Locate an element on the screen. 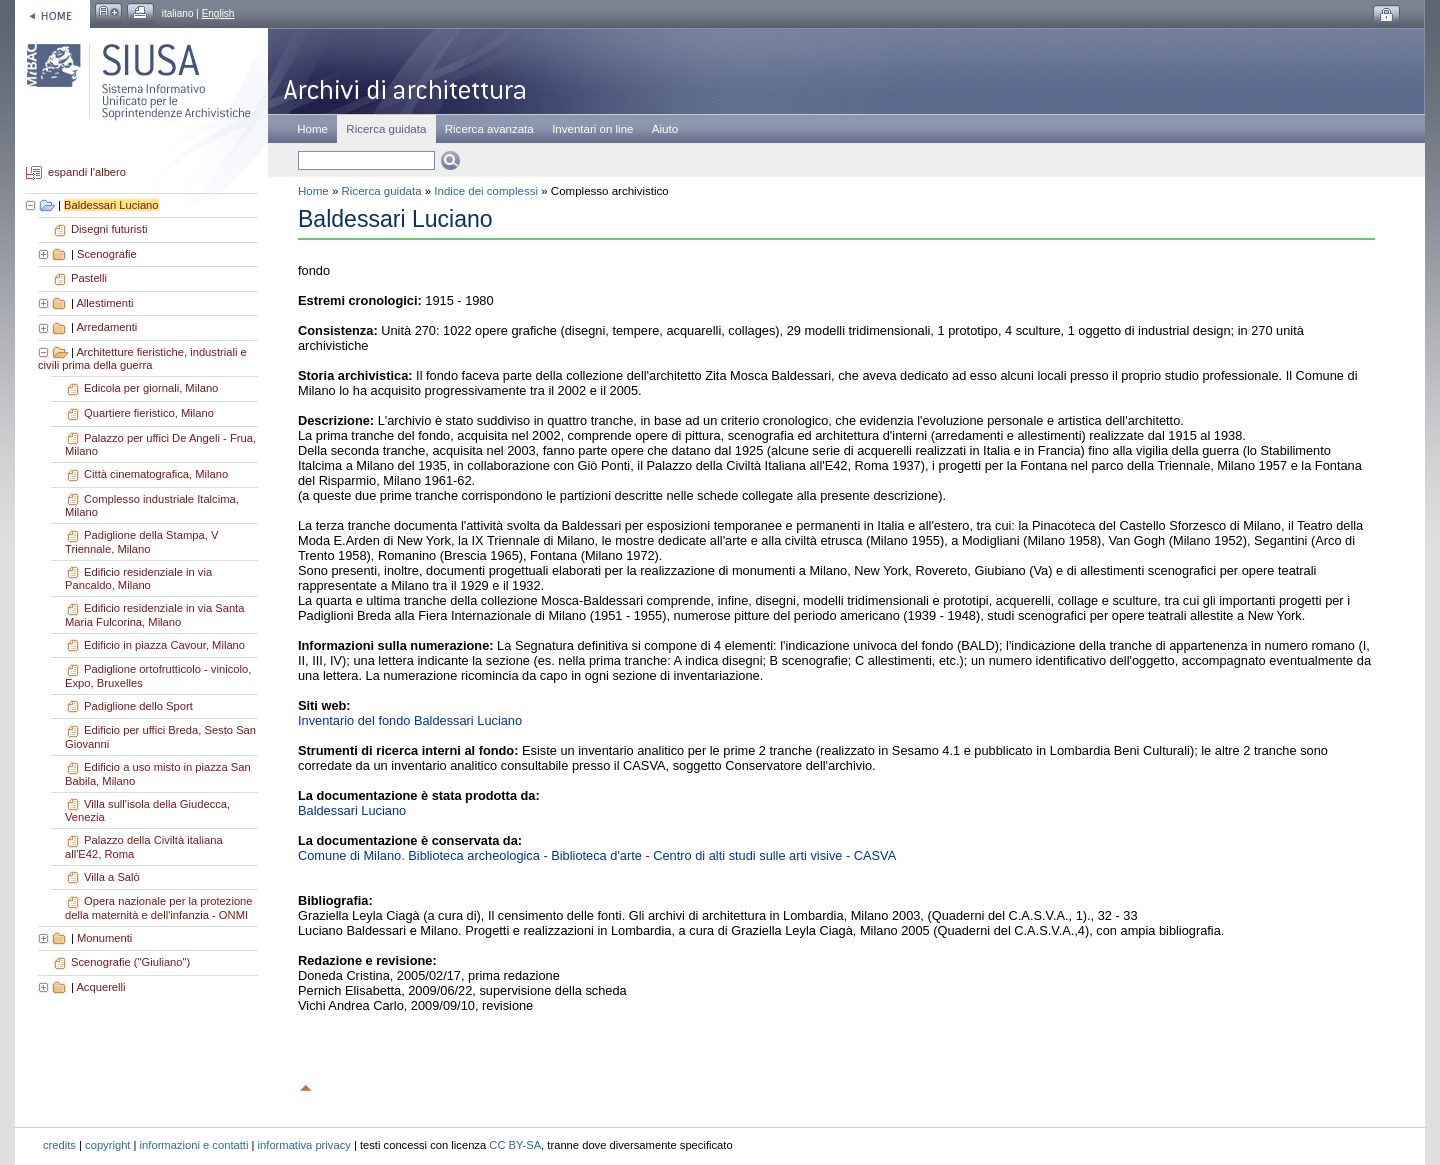 The image size is (1440, 1165). Pastelli is located at coordinates (89, 278).